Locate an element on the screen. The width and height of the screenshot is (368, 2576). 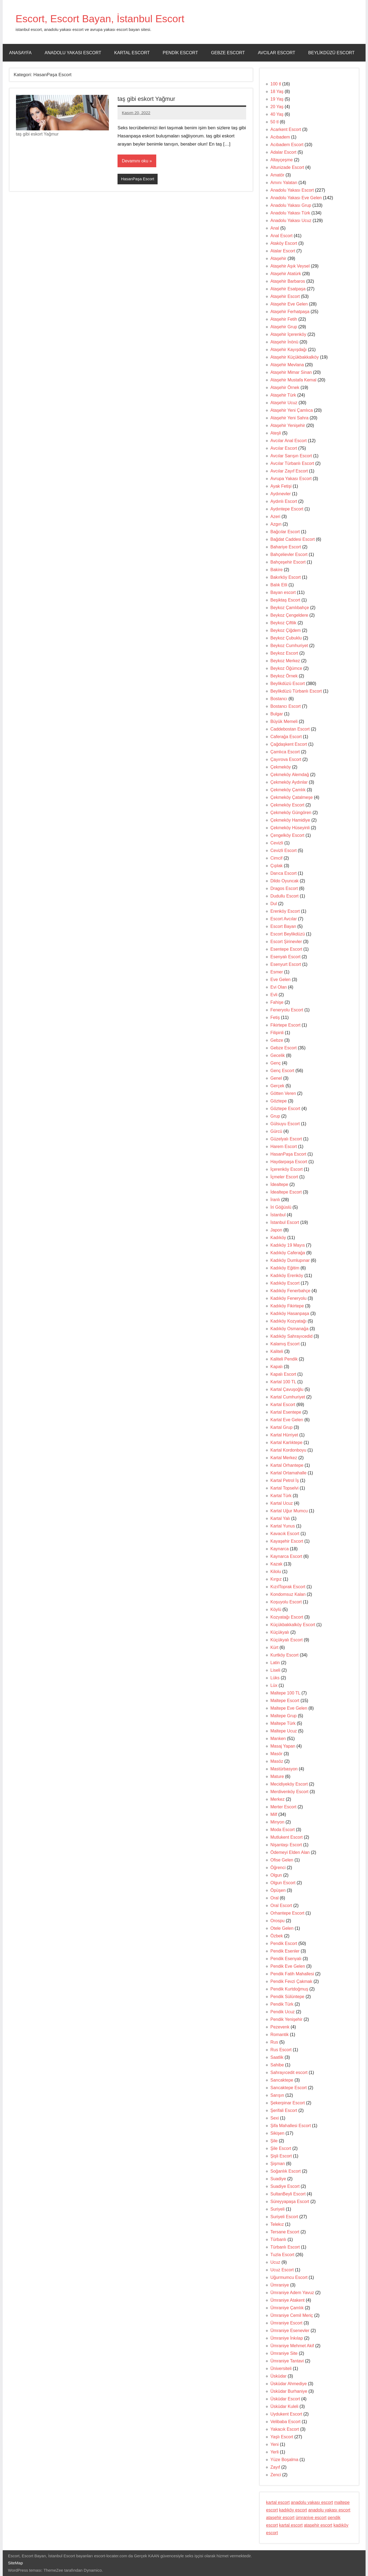
Sikişen is located at coordinates (278, 2133).